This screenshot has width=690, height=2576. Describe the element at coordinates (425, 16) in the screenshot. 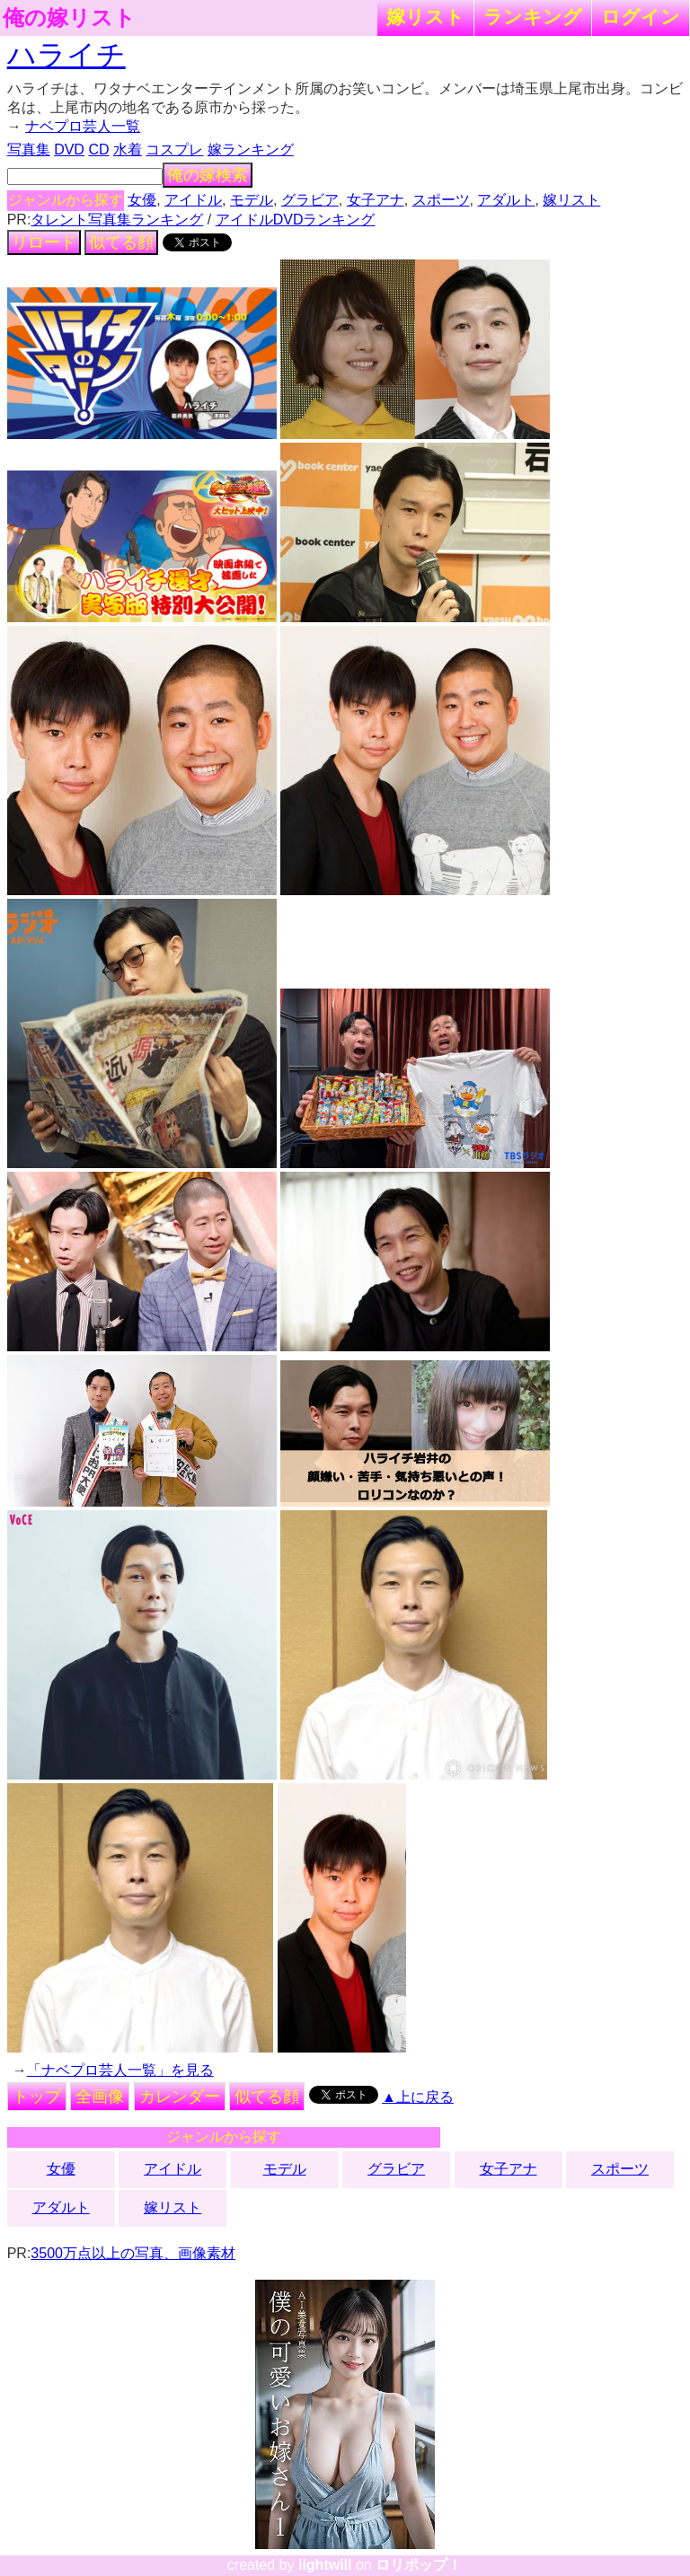

I see `嫁リスト` at that location.